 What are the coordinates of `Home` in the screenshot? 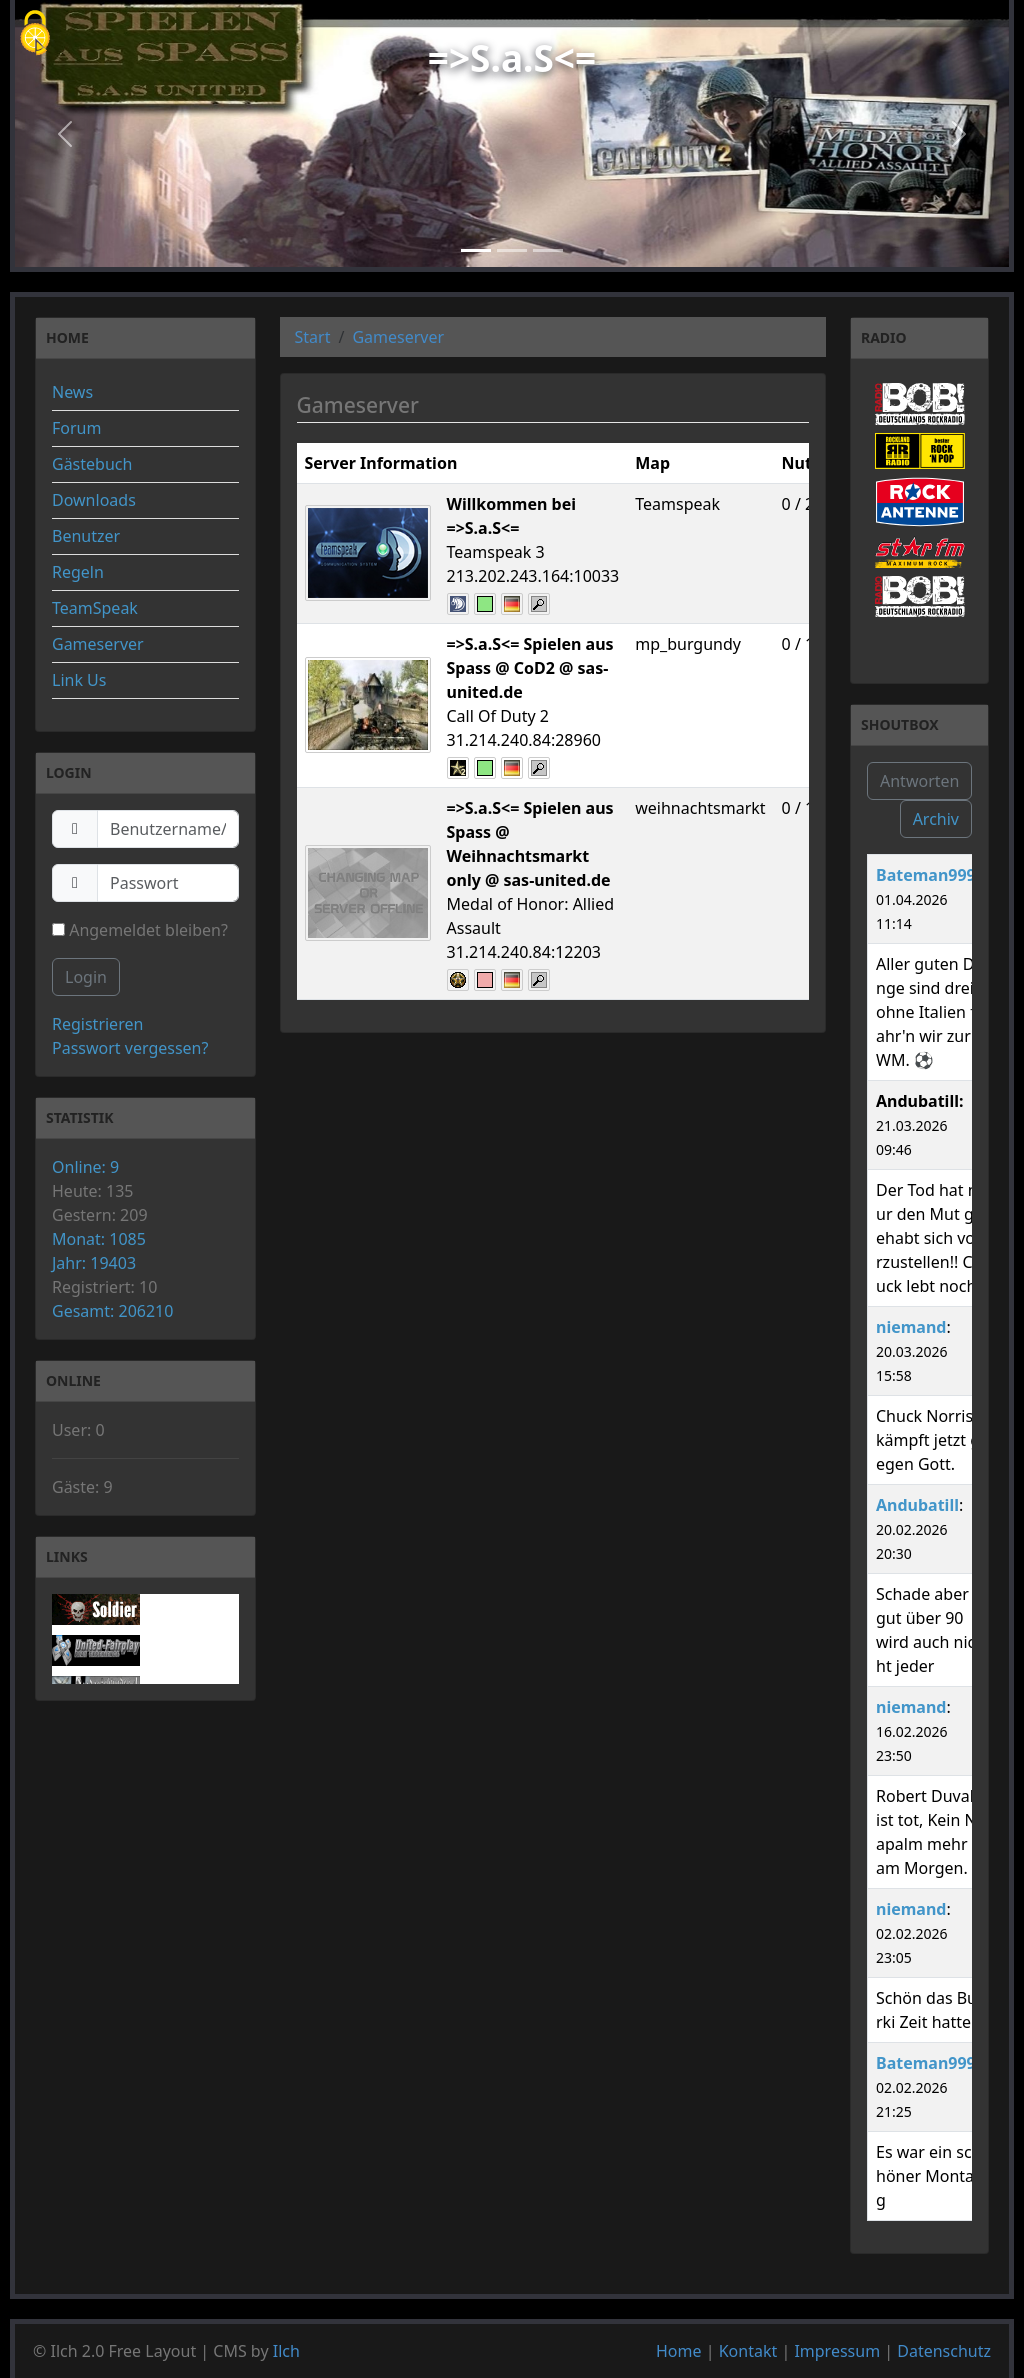 It's located at (679, 2351).